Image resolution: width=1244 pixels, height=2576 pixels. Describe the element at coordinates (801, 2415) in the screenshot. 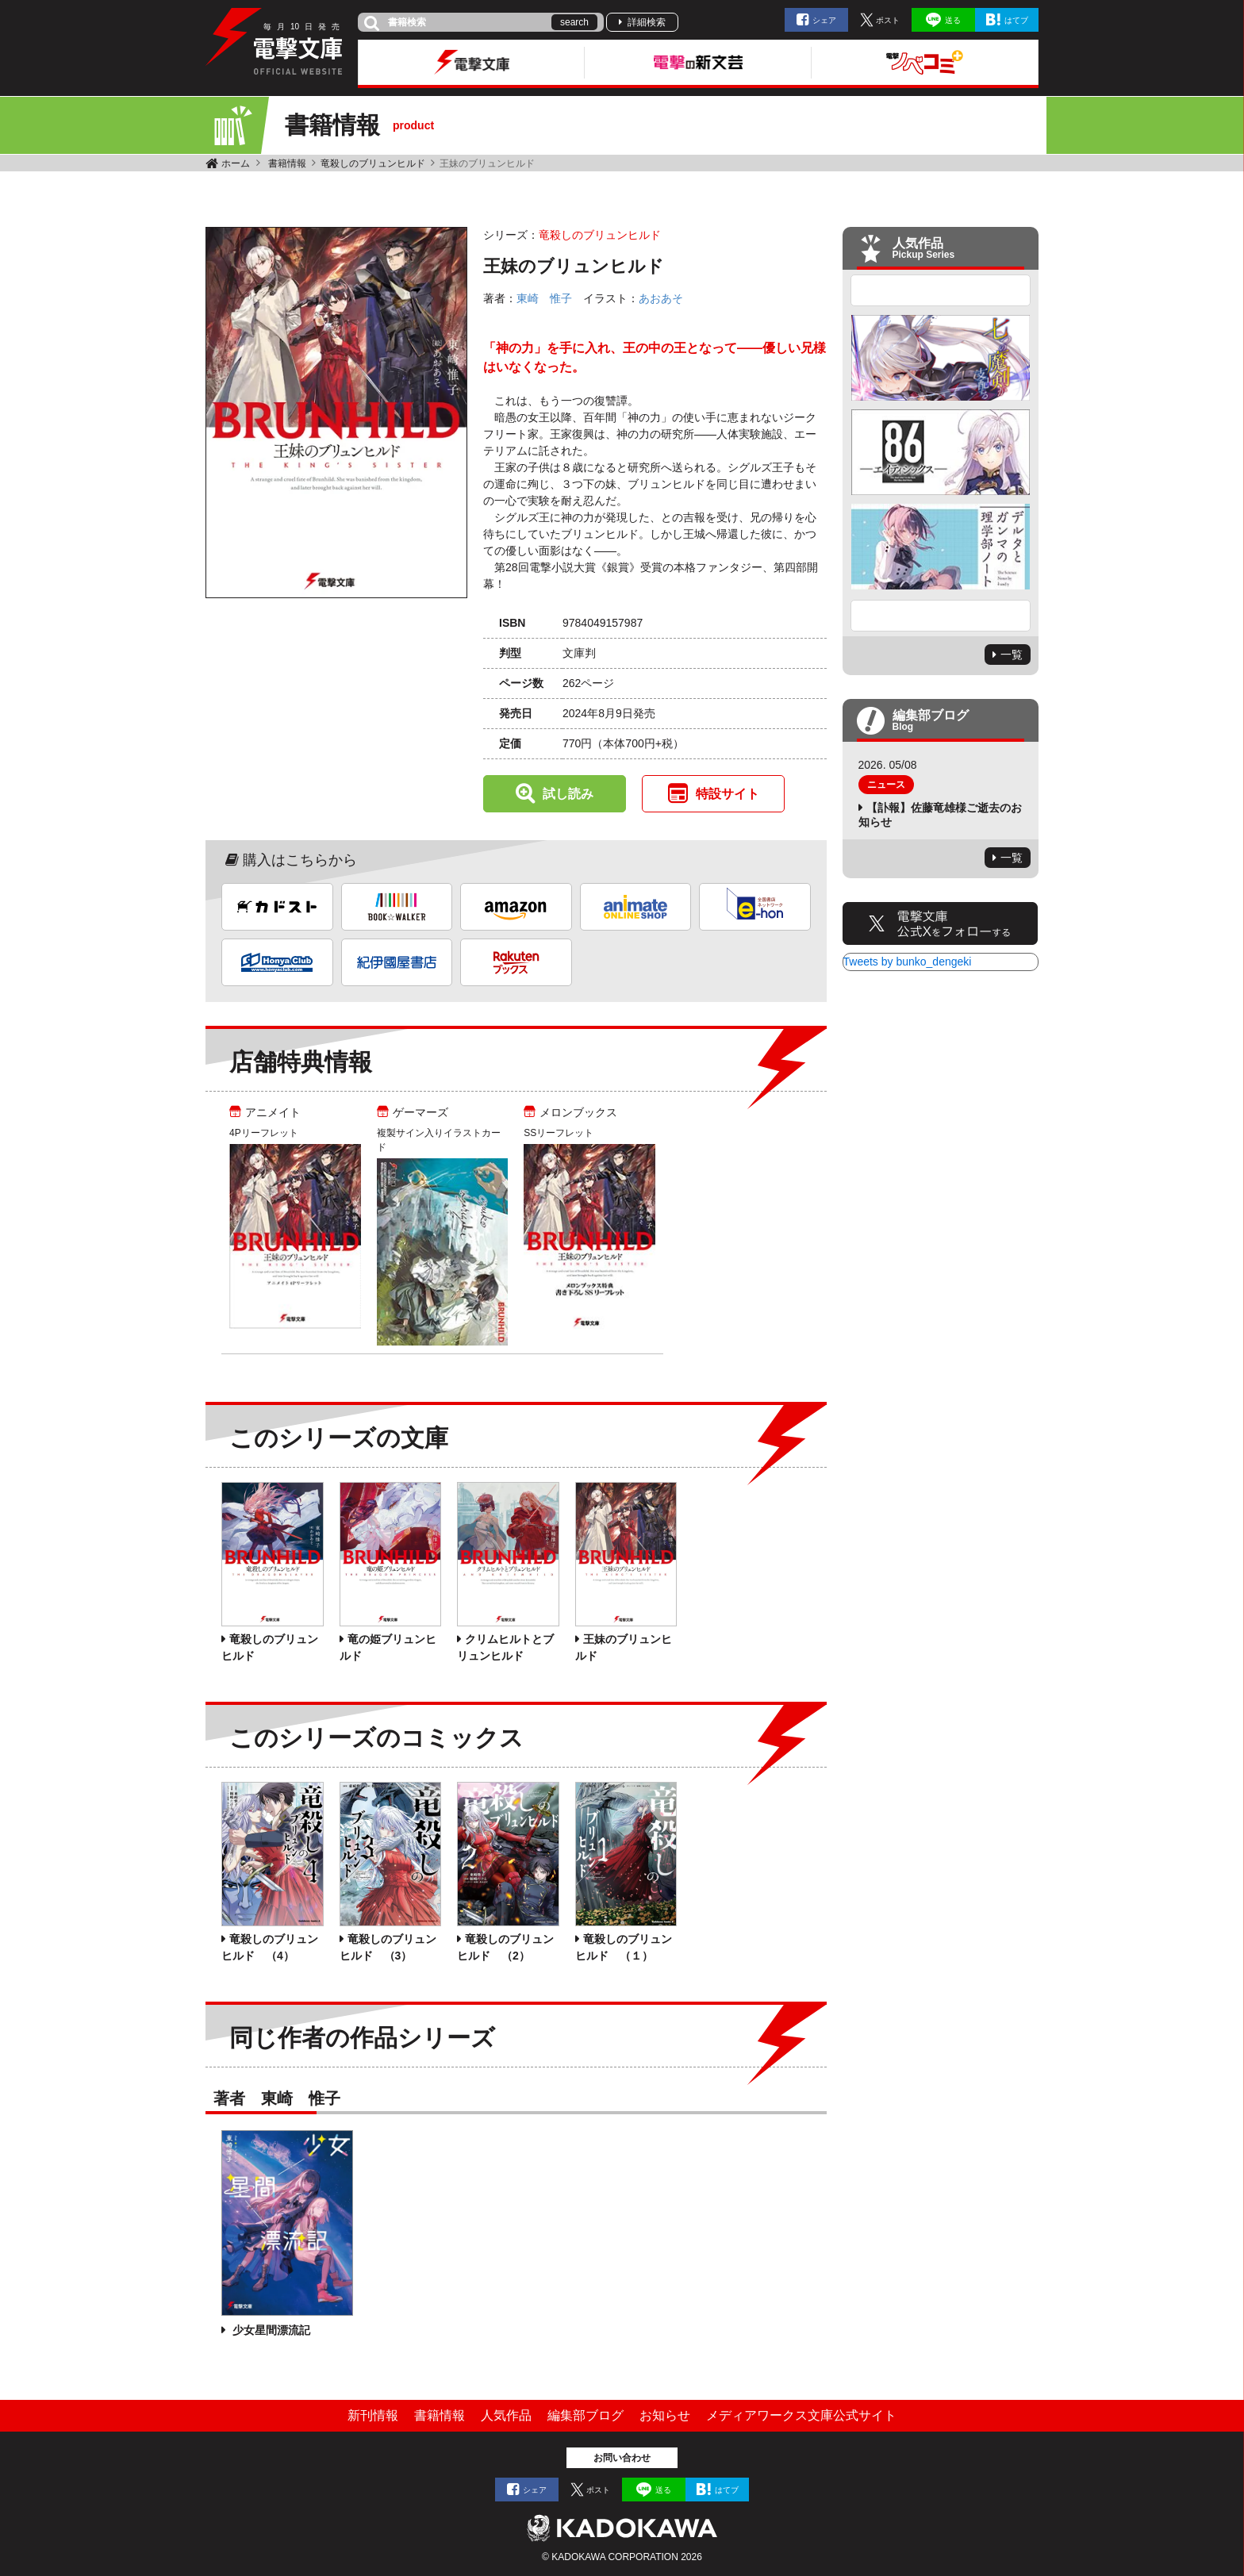

I see `メディアワークス文庫公式サイト` at that location.